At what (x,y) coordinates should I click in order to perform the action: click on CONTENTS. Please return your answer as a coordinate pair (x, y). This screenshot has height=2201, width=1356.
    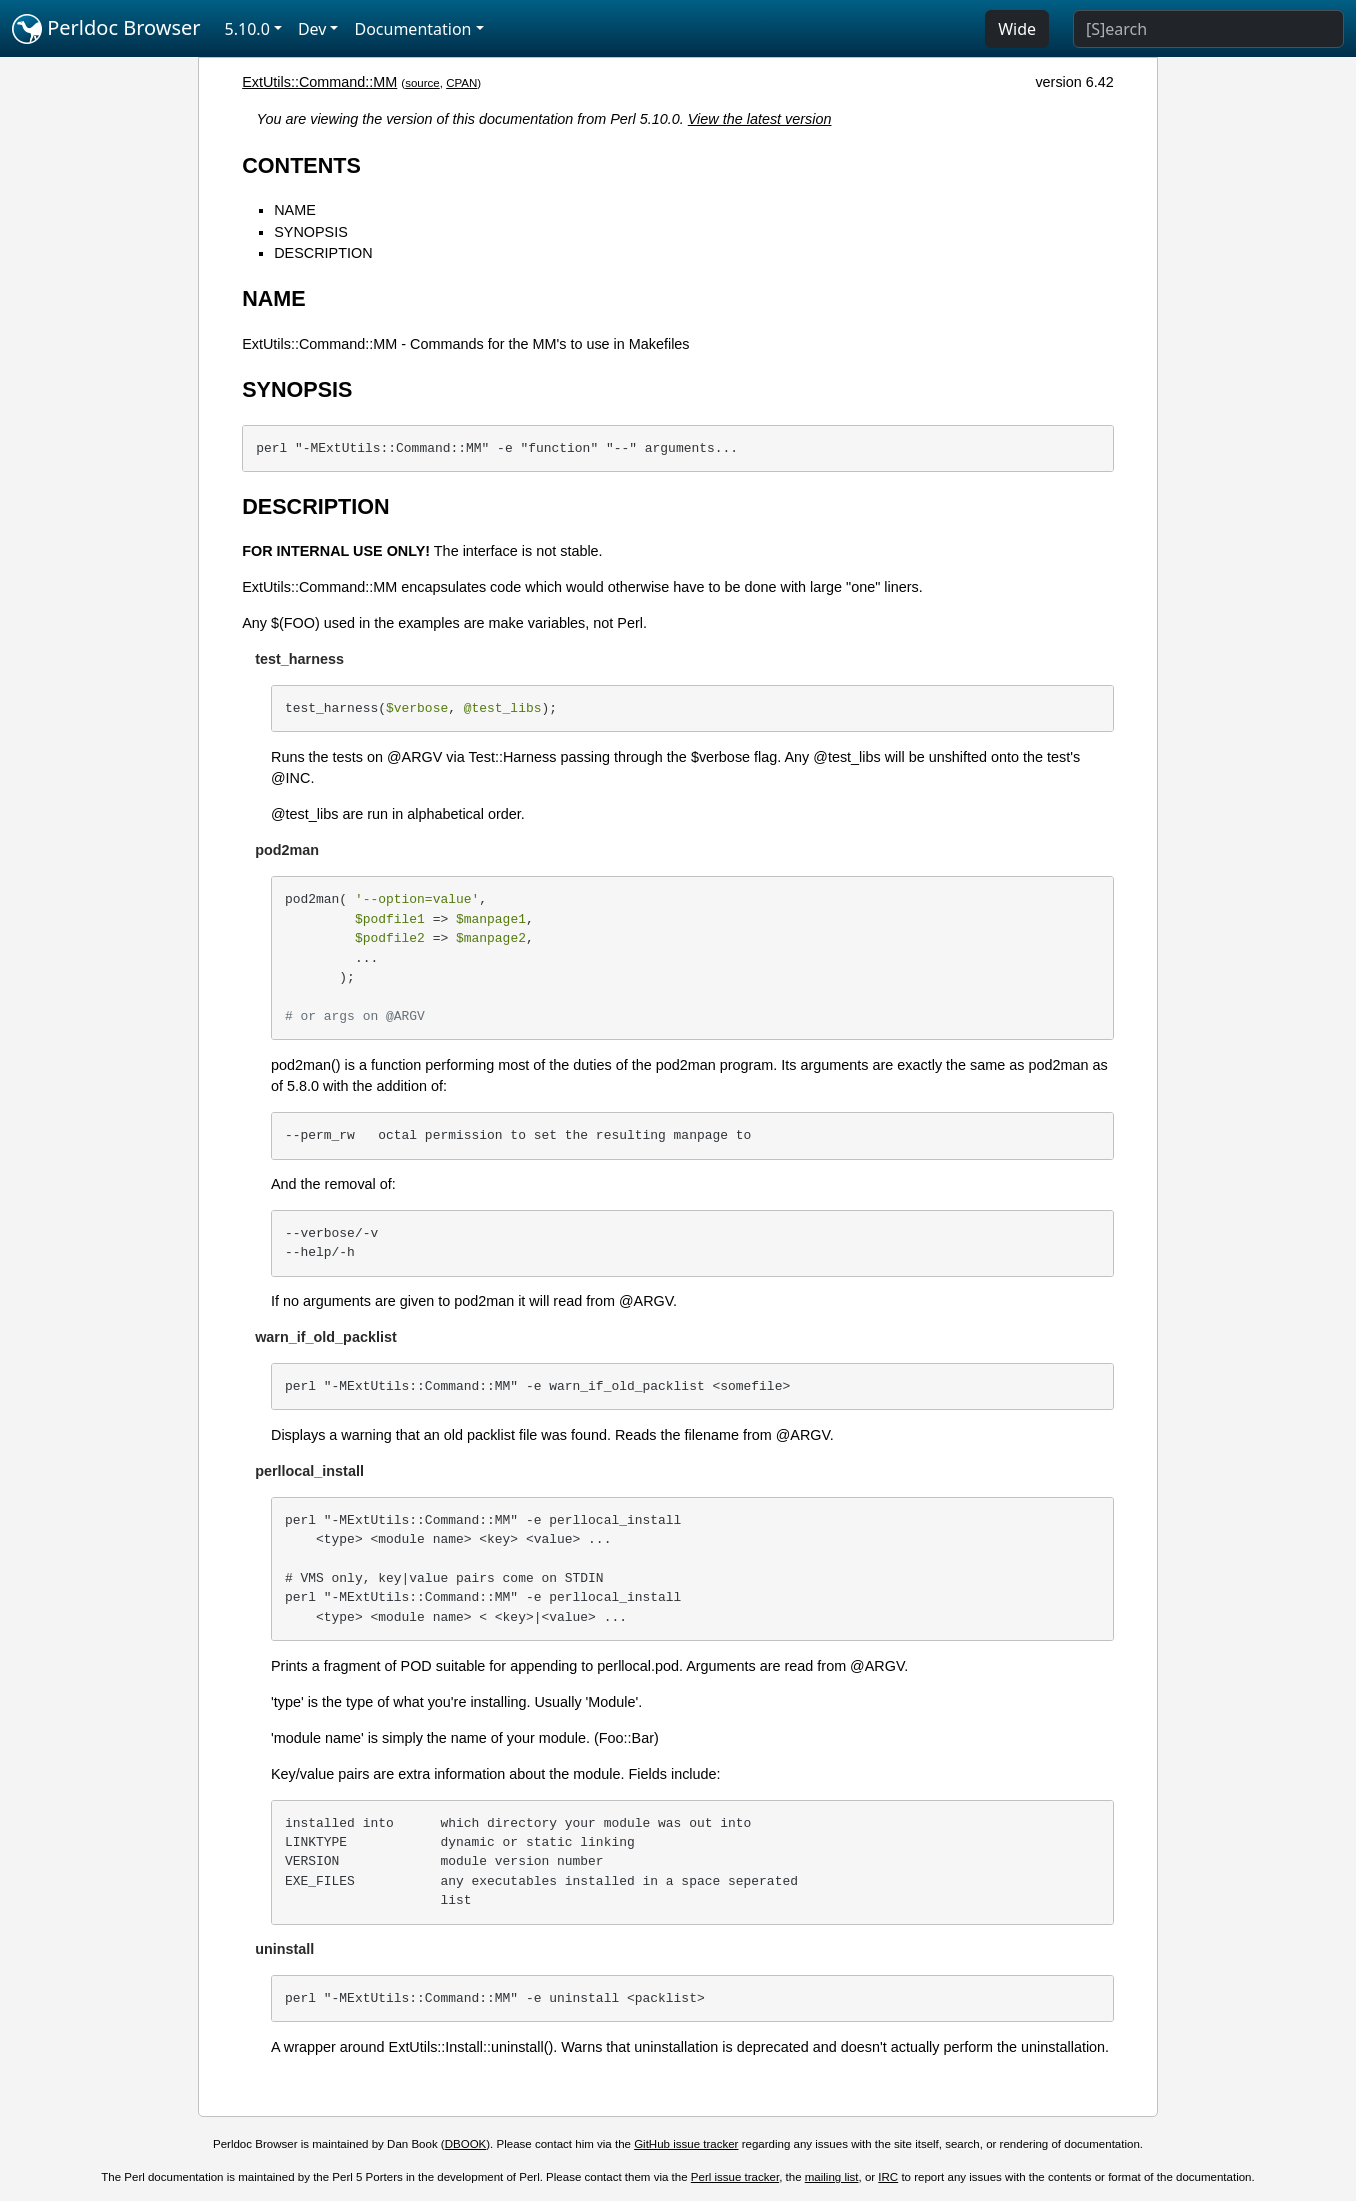
    Looking at the image, I should click on (301, 165).